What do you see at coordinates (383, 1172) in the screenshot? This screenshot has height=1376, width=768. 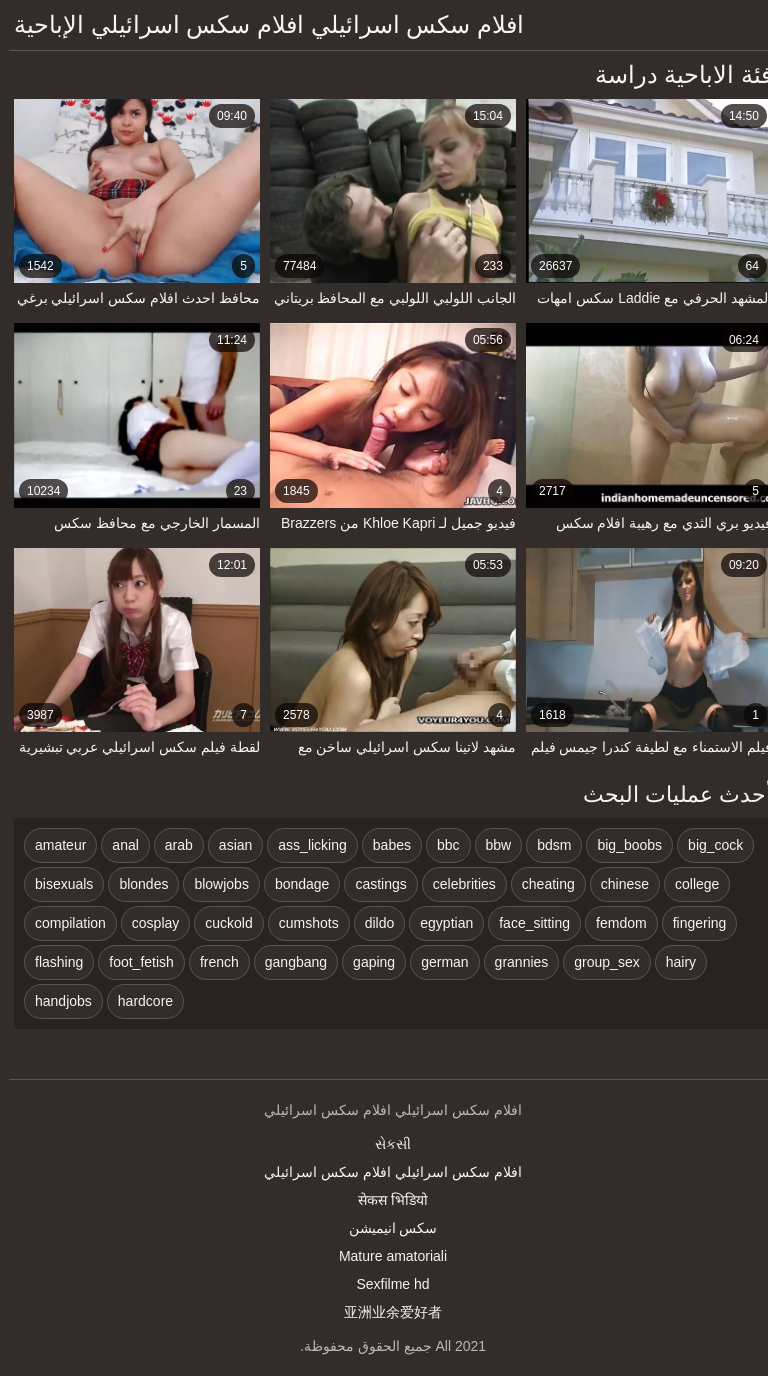 I see `افلام سكس اسرائيلي افلام سكس اسرائيلي` at bounding box center [383, 1172].